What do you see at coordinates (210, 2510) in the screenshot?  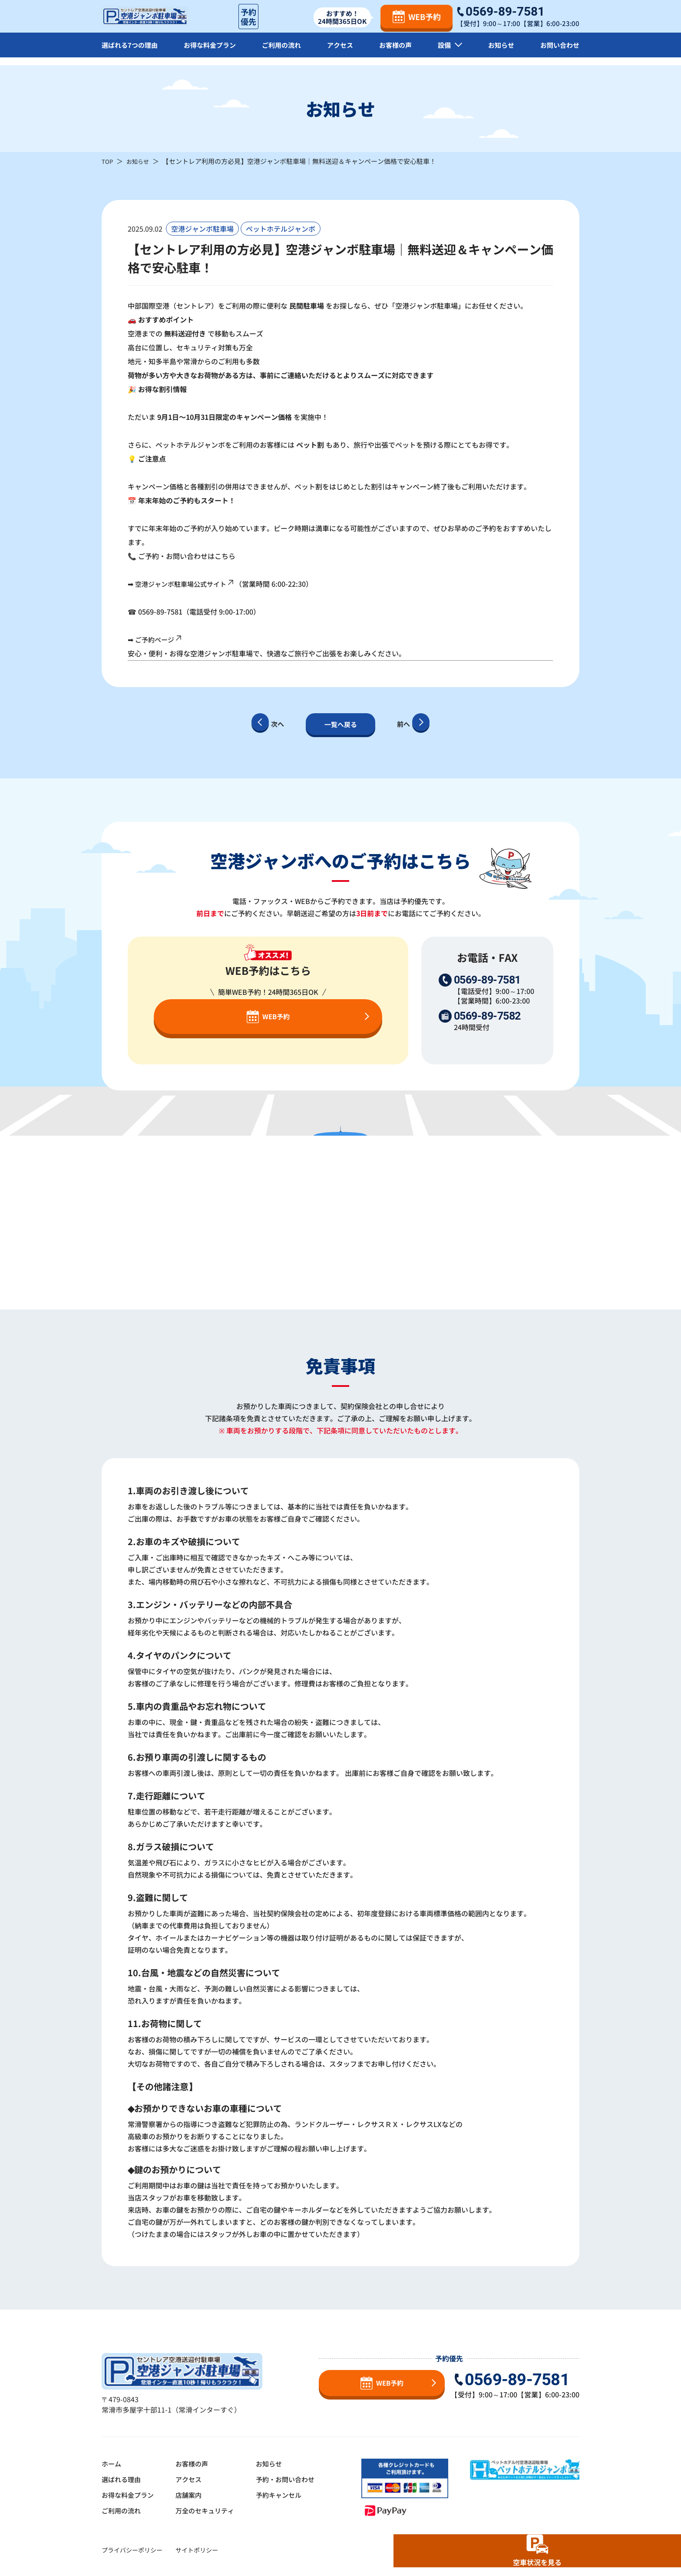 I see `万全のセキュリティ` at bounding box center [210, 2510].